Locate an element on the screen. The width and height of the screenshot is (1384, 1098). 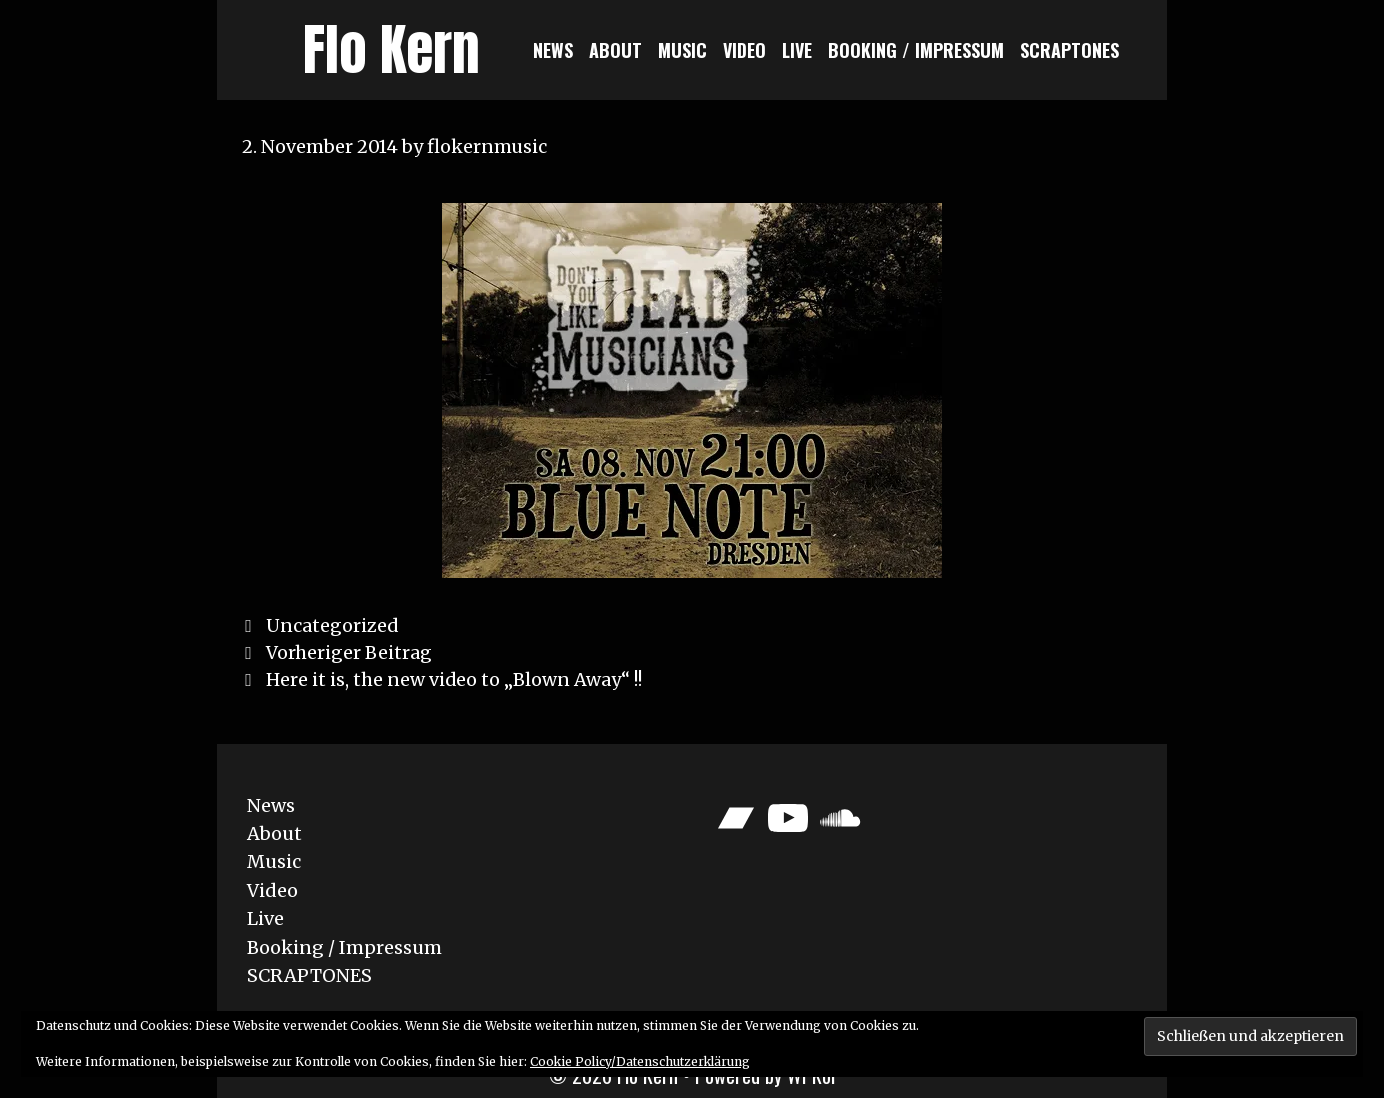
Video is located at coordinates (744, 50).